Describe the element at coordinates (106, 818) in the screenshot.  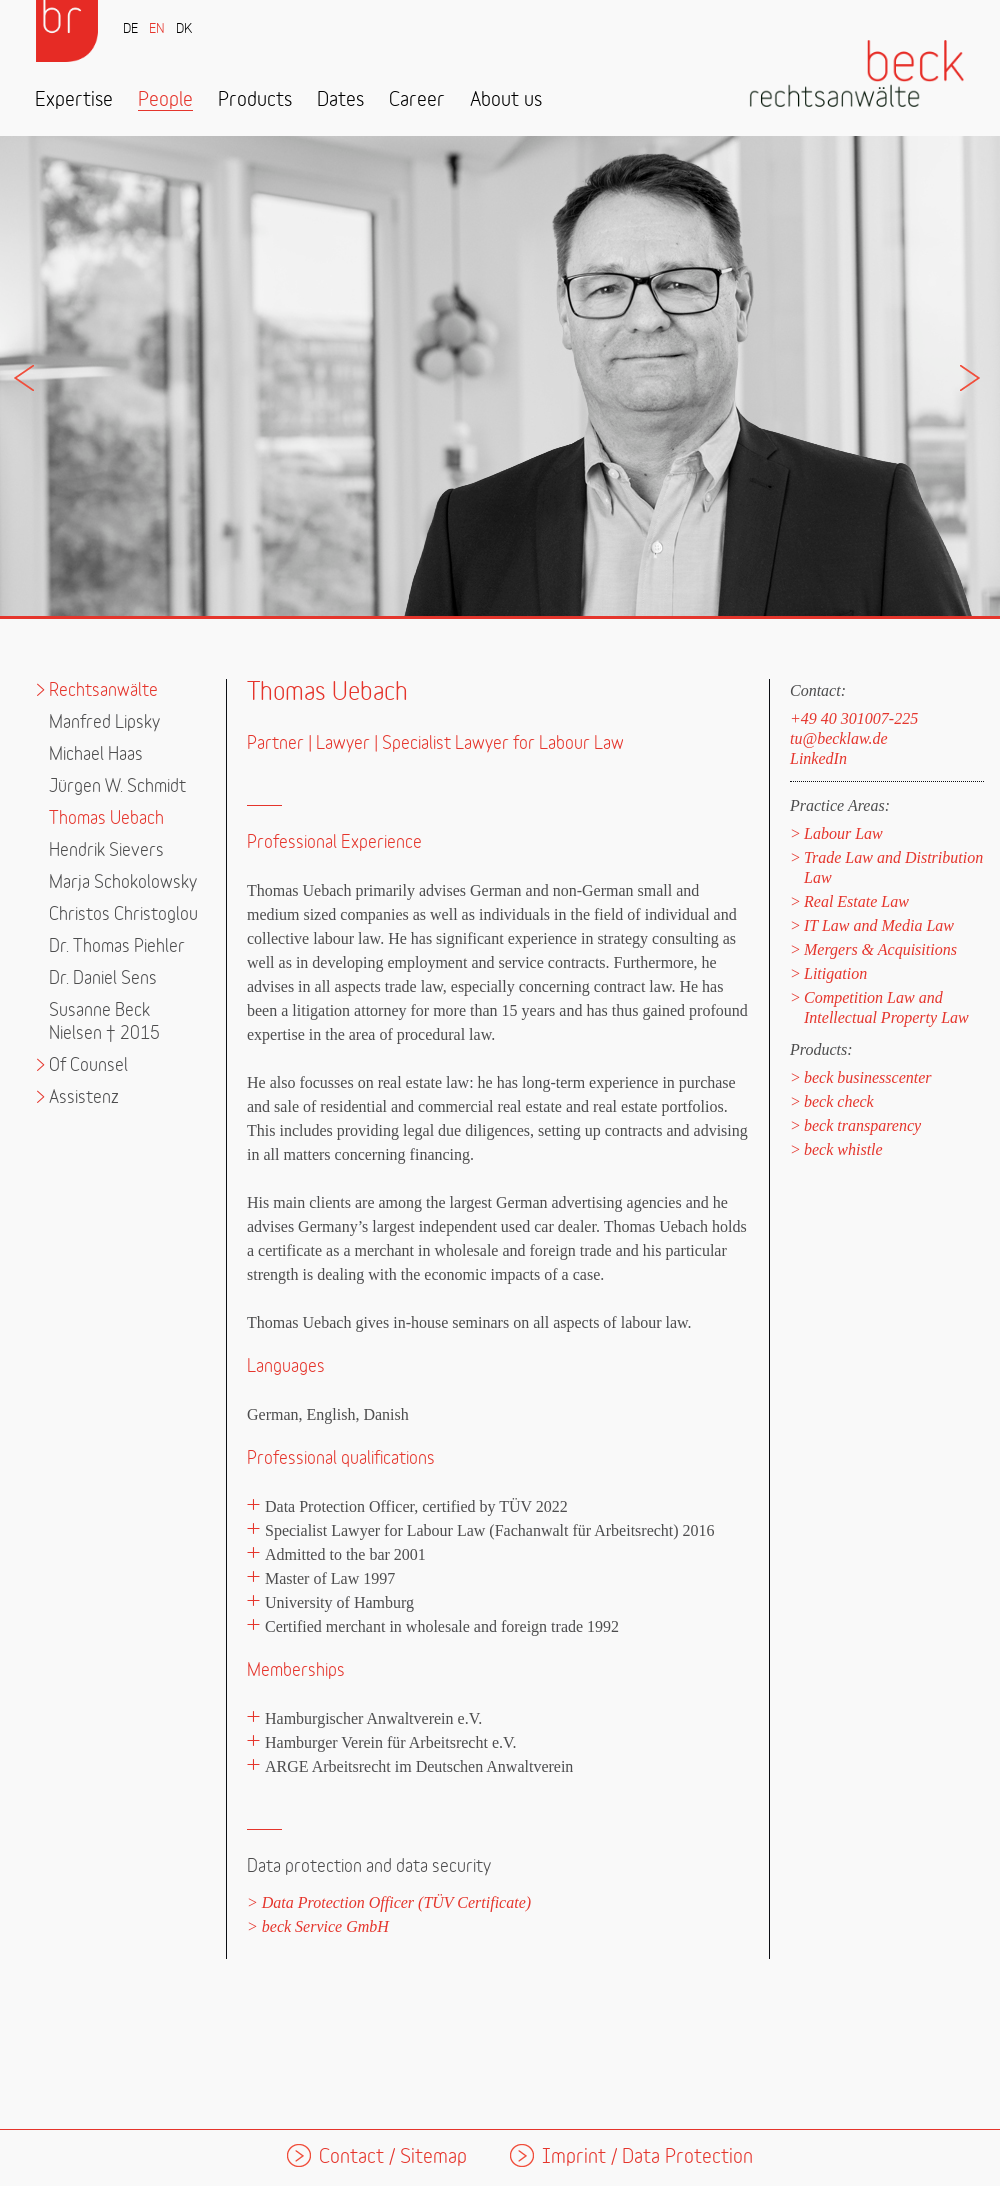
I see `Thomas Uebach` at that location.